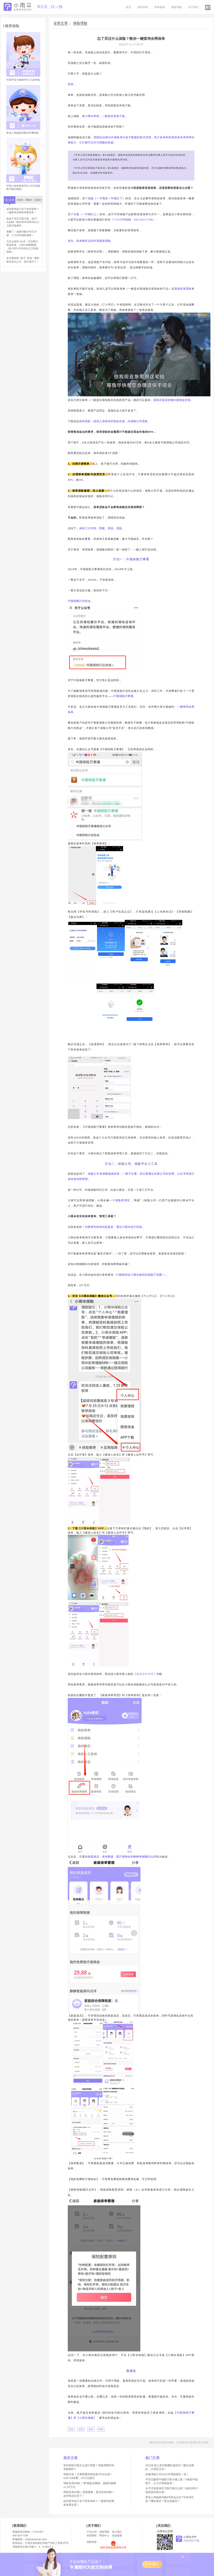 Image resolution: width=214 pixels, height=2576 pixels. What do you see at coordinates (117, 2535) in the screenshot?
I see `信息披露` at bounding box center [117, 2535].